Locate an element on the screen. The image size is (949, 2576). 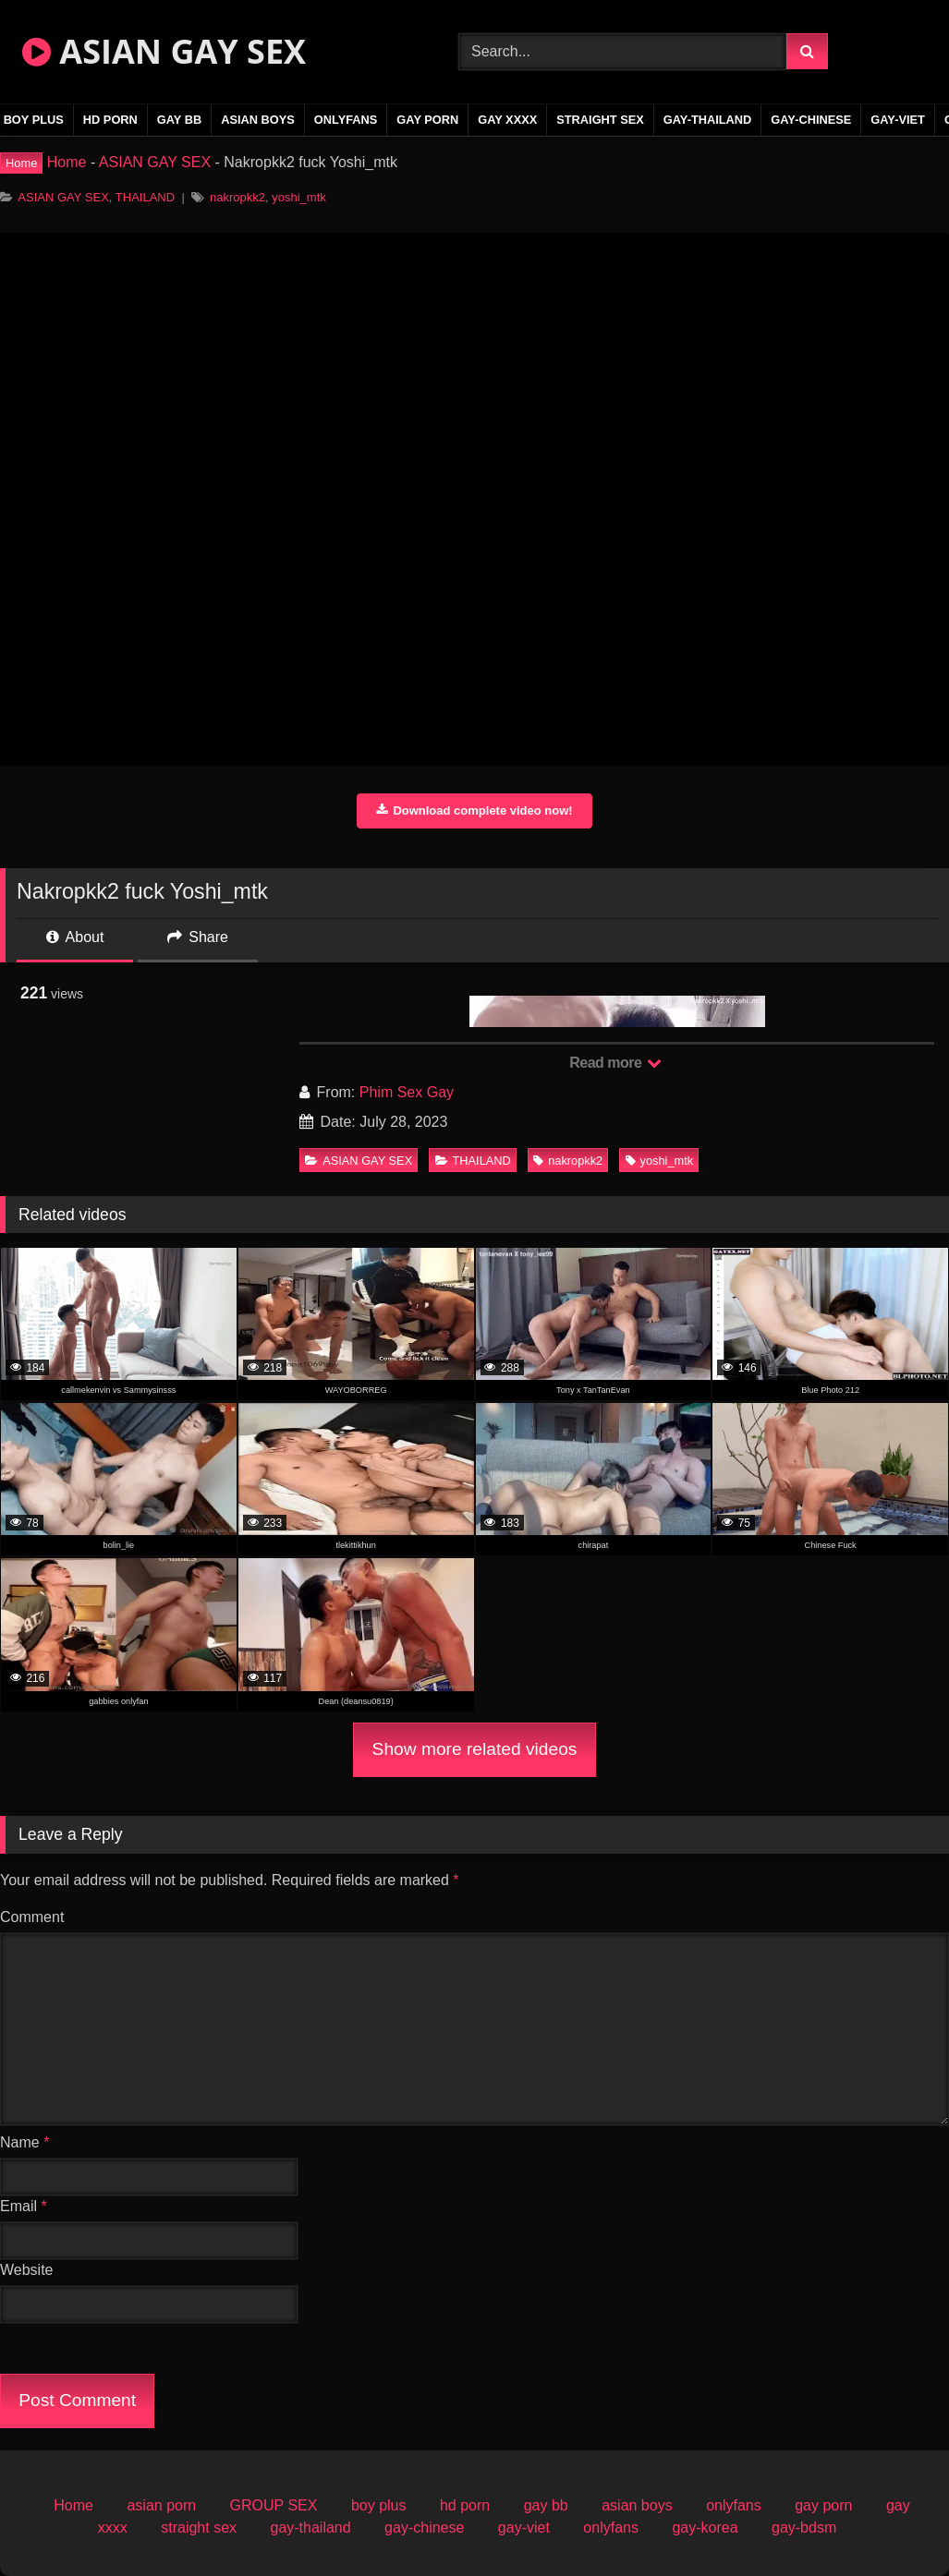
THAILAND is located at coordinates (145, 197).